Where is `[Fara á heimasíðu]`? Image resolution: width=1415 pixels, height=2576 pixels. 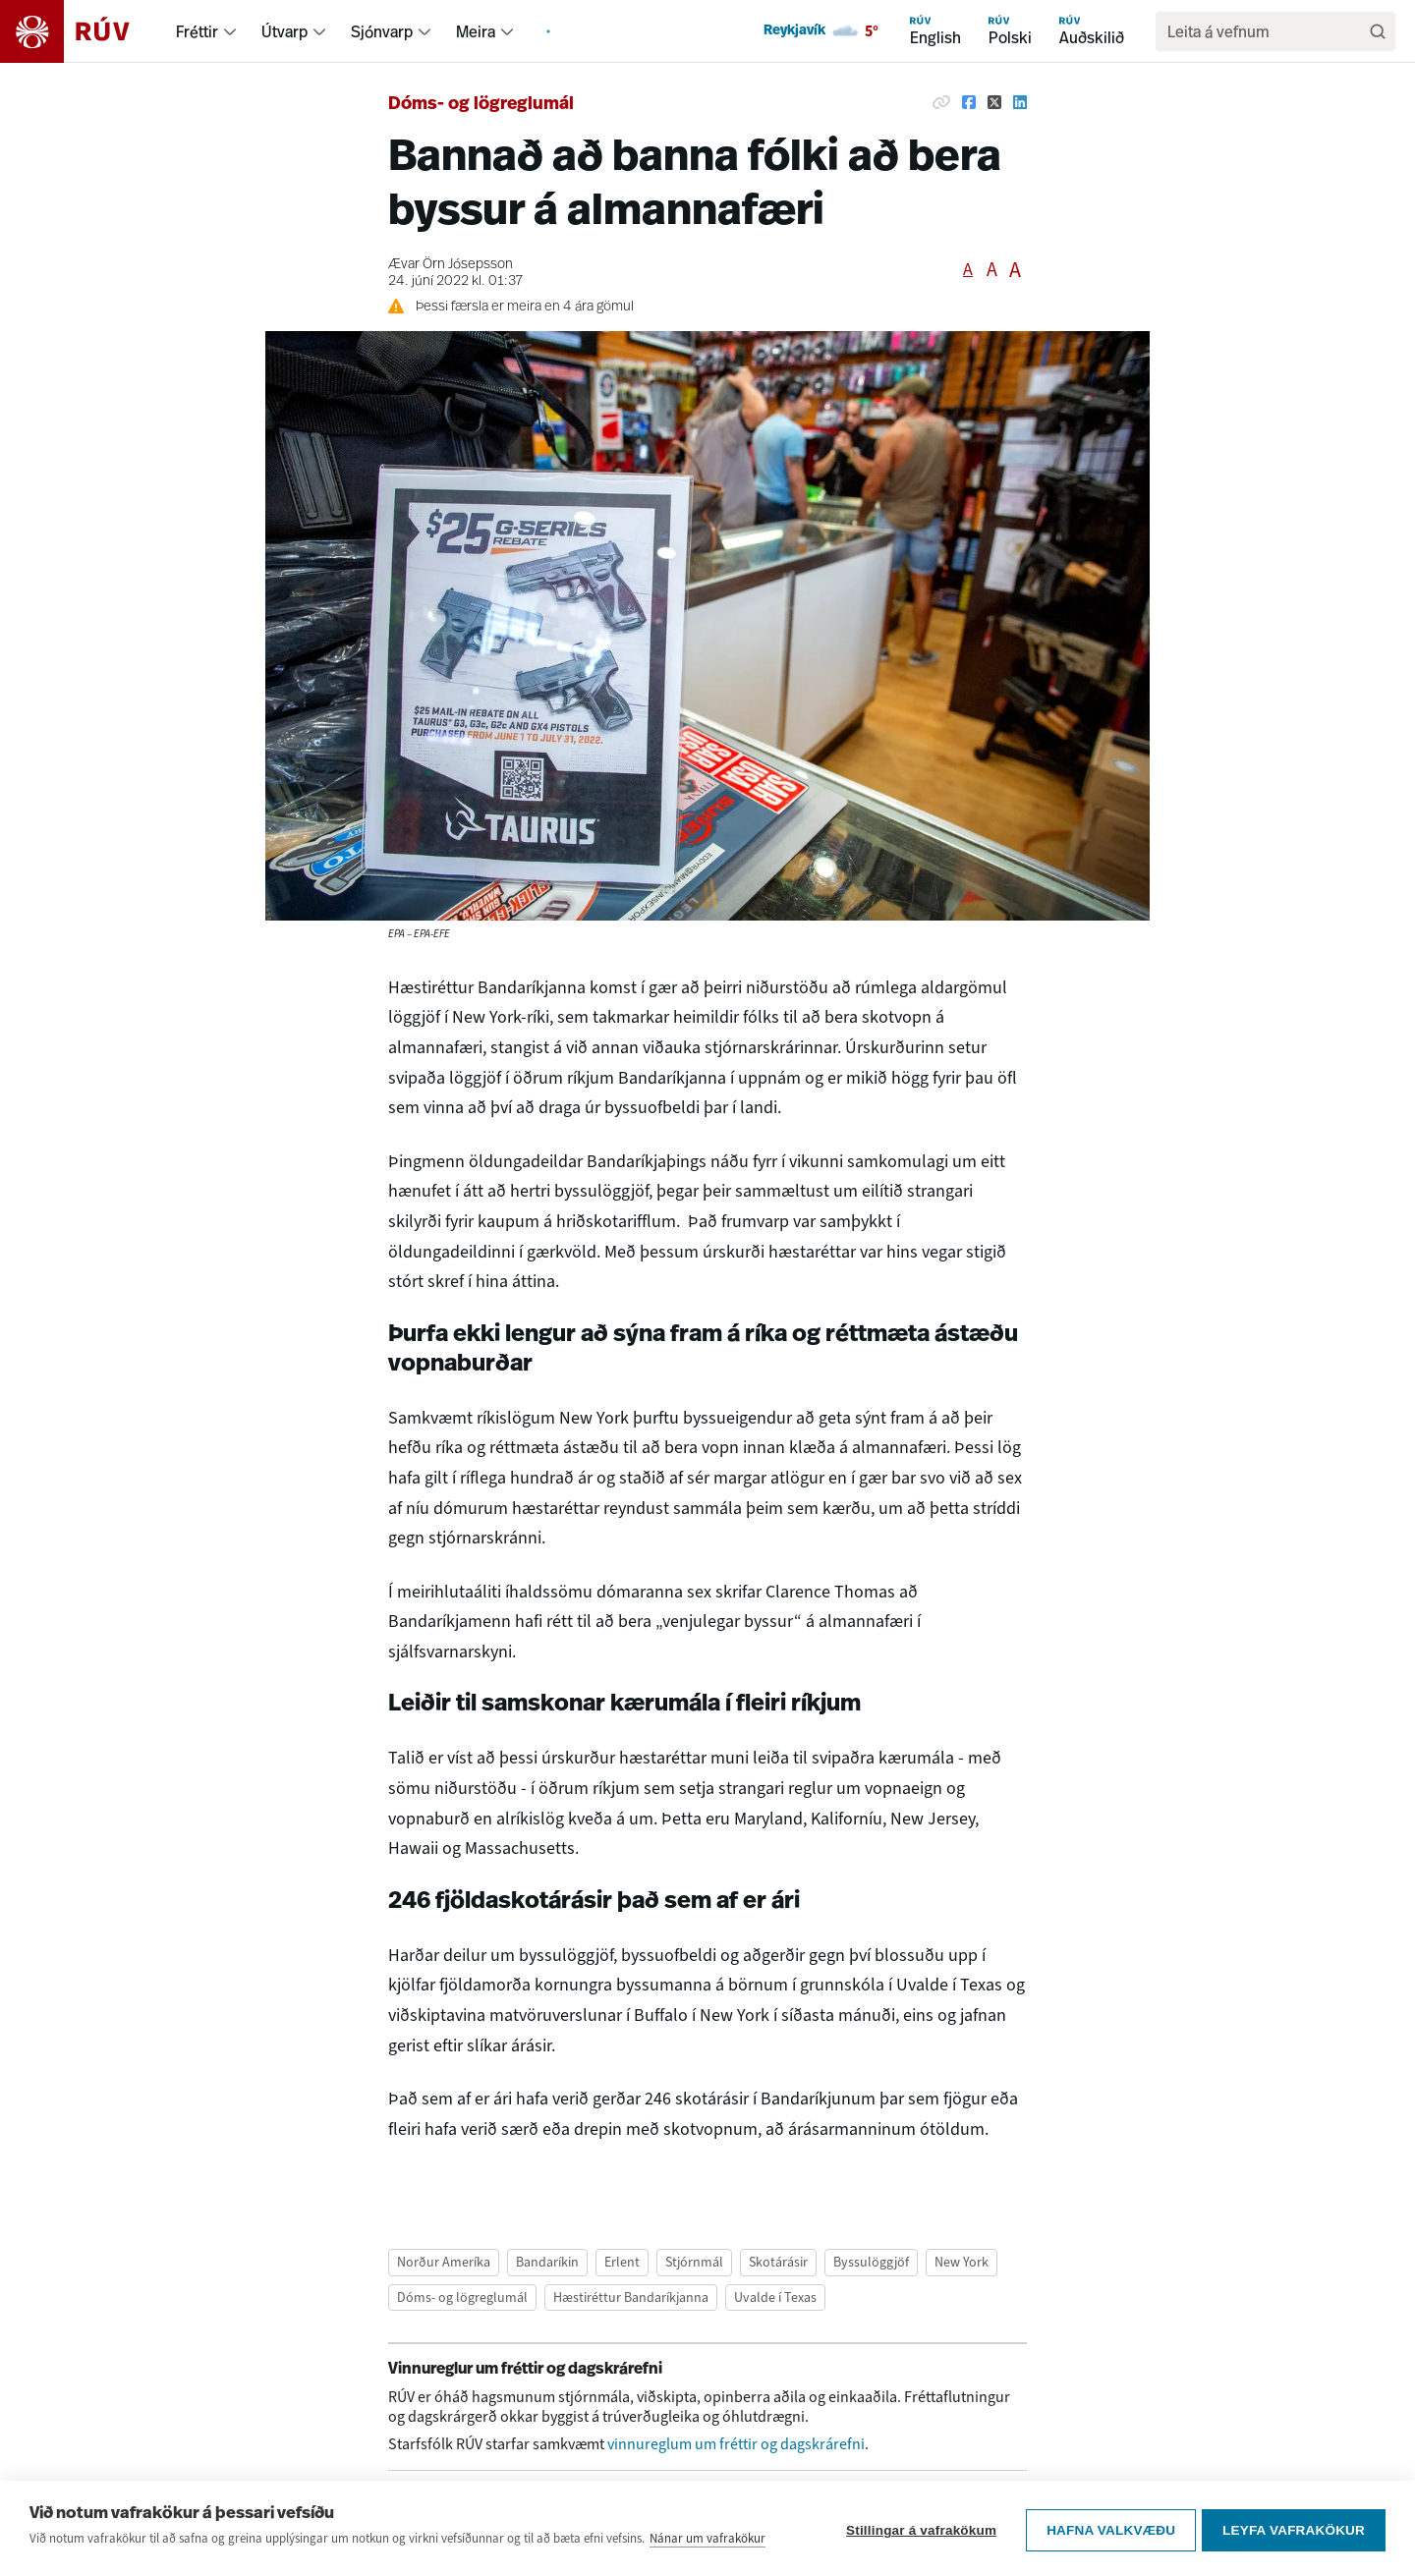
[Fara á heimasíðu] is located at coordinates (82, 31).